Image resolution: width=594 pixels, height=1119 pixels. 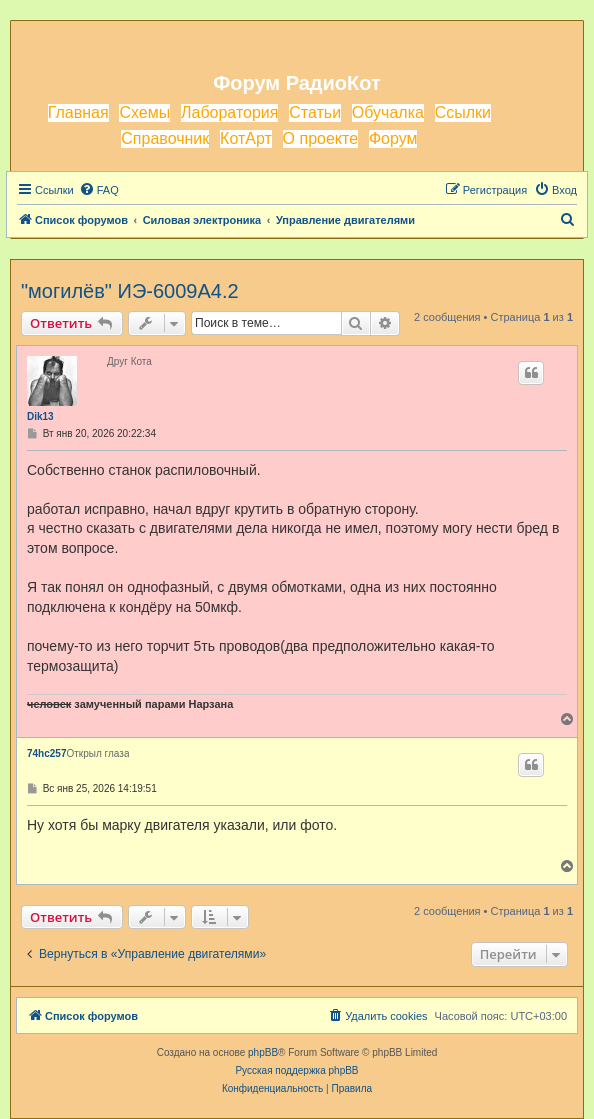 I want to click on Лаборатория, so click(x=229, y=112).